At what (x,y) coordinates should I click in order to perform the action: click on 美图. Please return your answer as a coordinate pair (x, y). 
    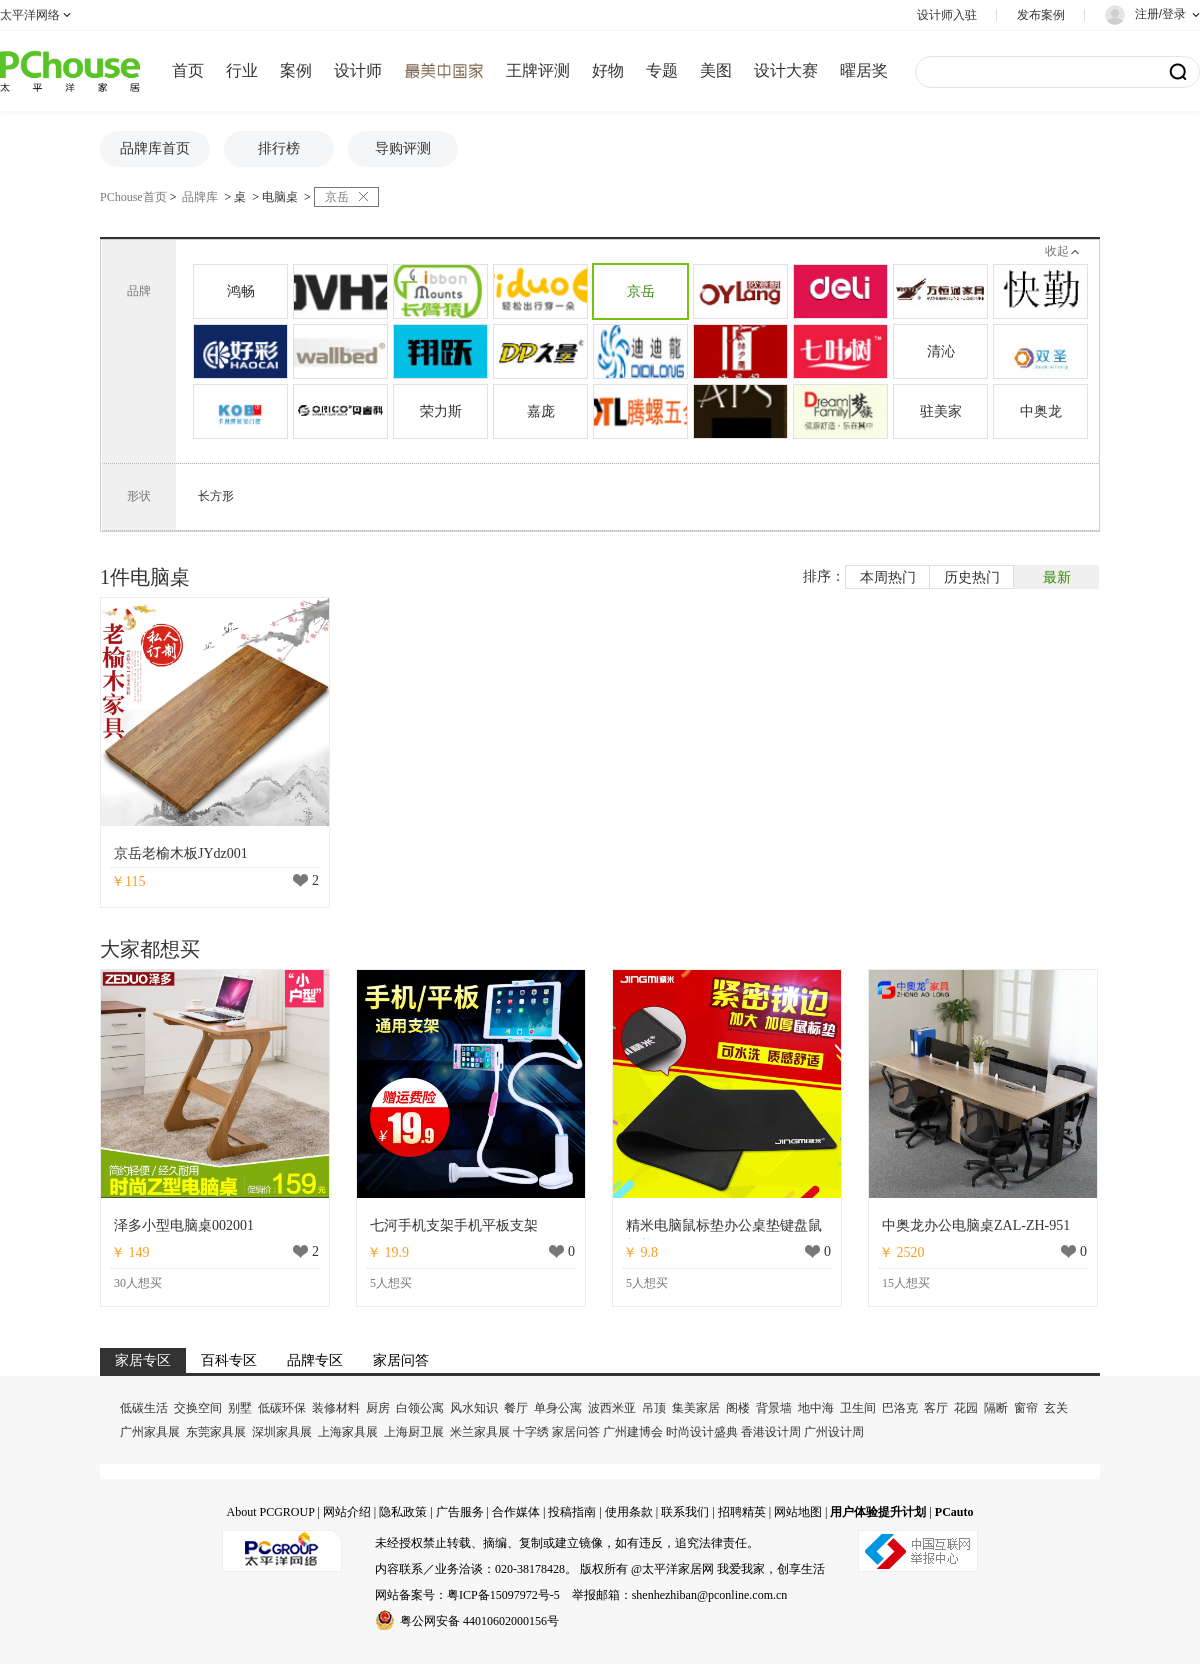
    Looking at the image, I should click on (716, 70).